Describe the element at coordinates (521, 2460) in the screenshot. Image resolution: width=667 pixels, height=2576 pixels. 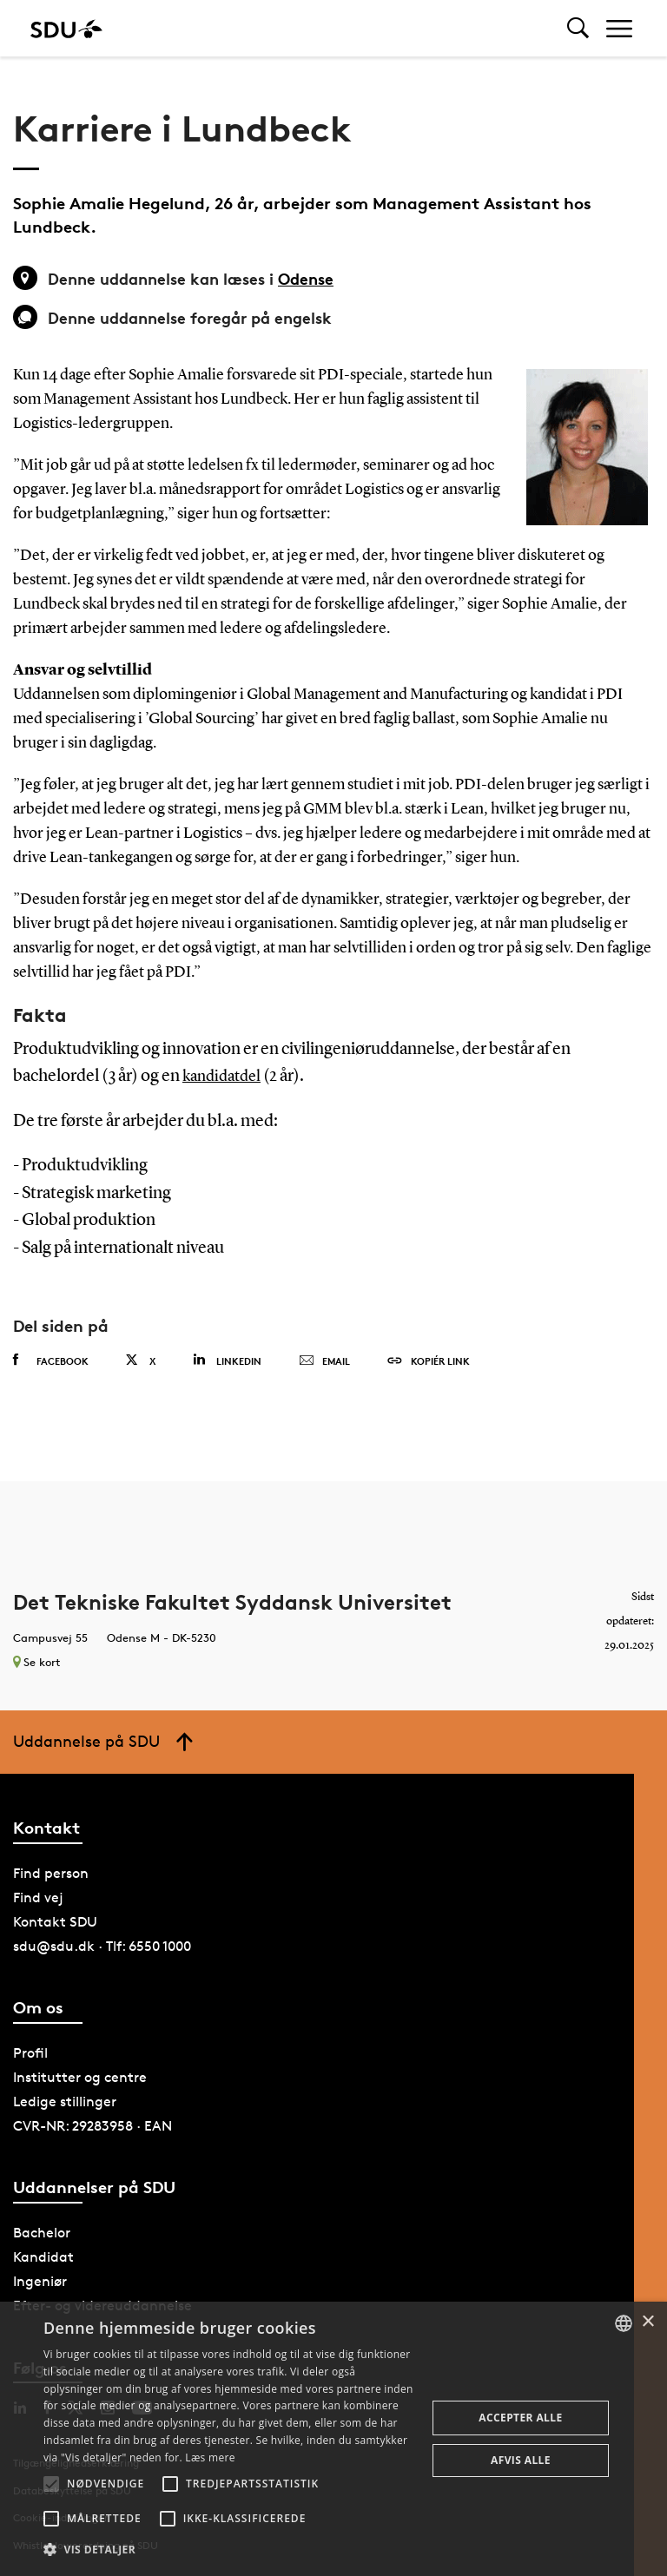
I see `Afvis alle [button]` at that location.